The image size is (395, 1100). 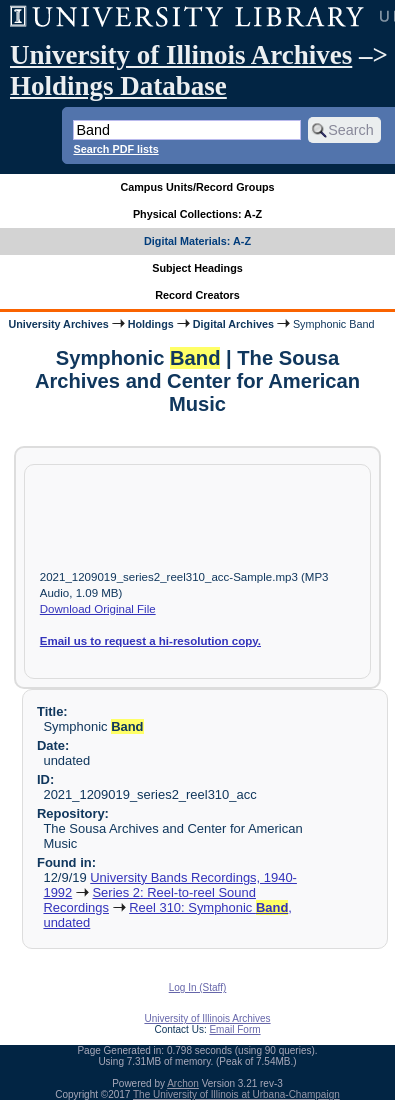 I want to click on Log In (Staff), so click(x=198, y=987).